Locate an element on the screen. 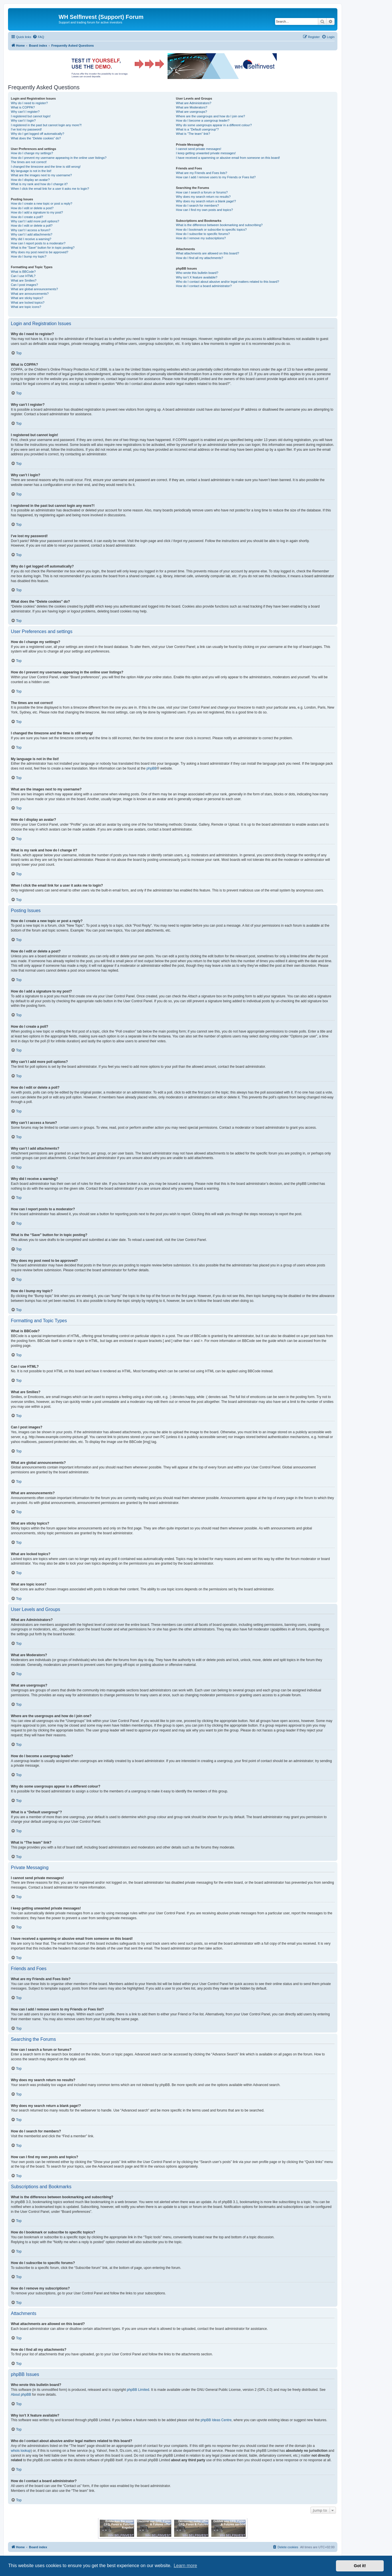  How can I add / remove users to my Friends or Foes list? is located at coordinates (216, 177).